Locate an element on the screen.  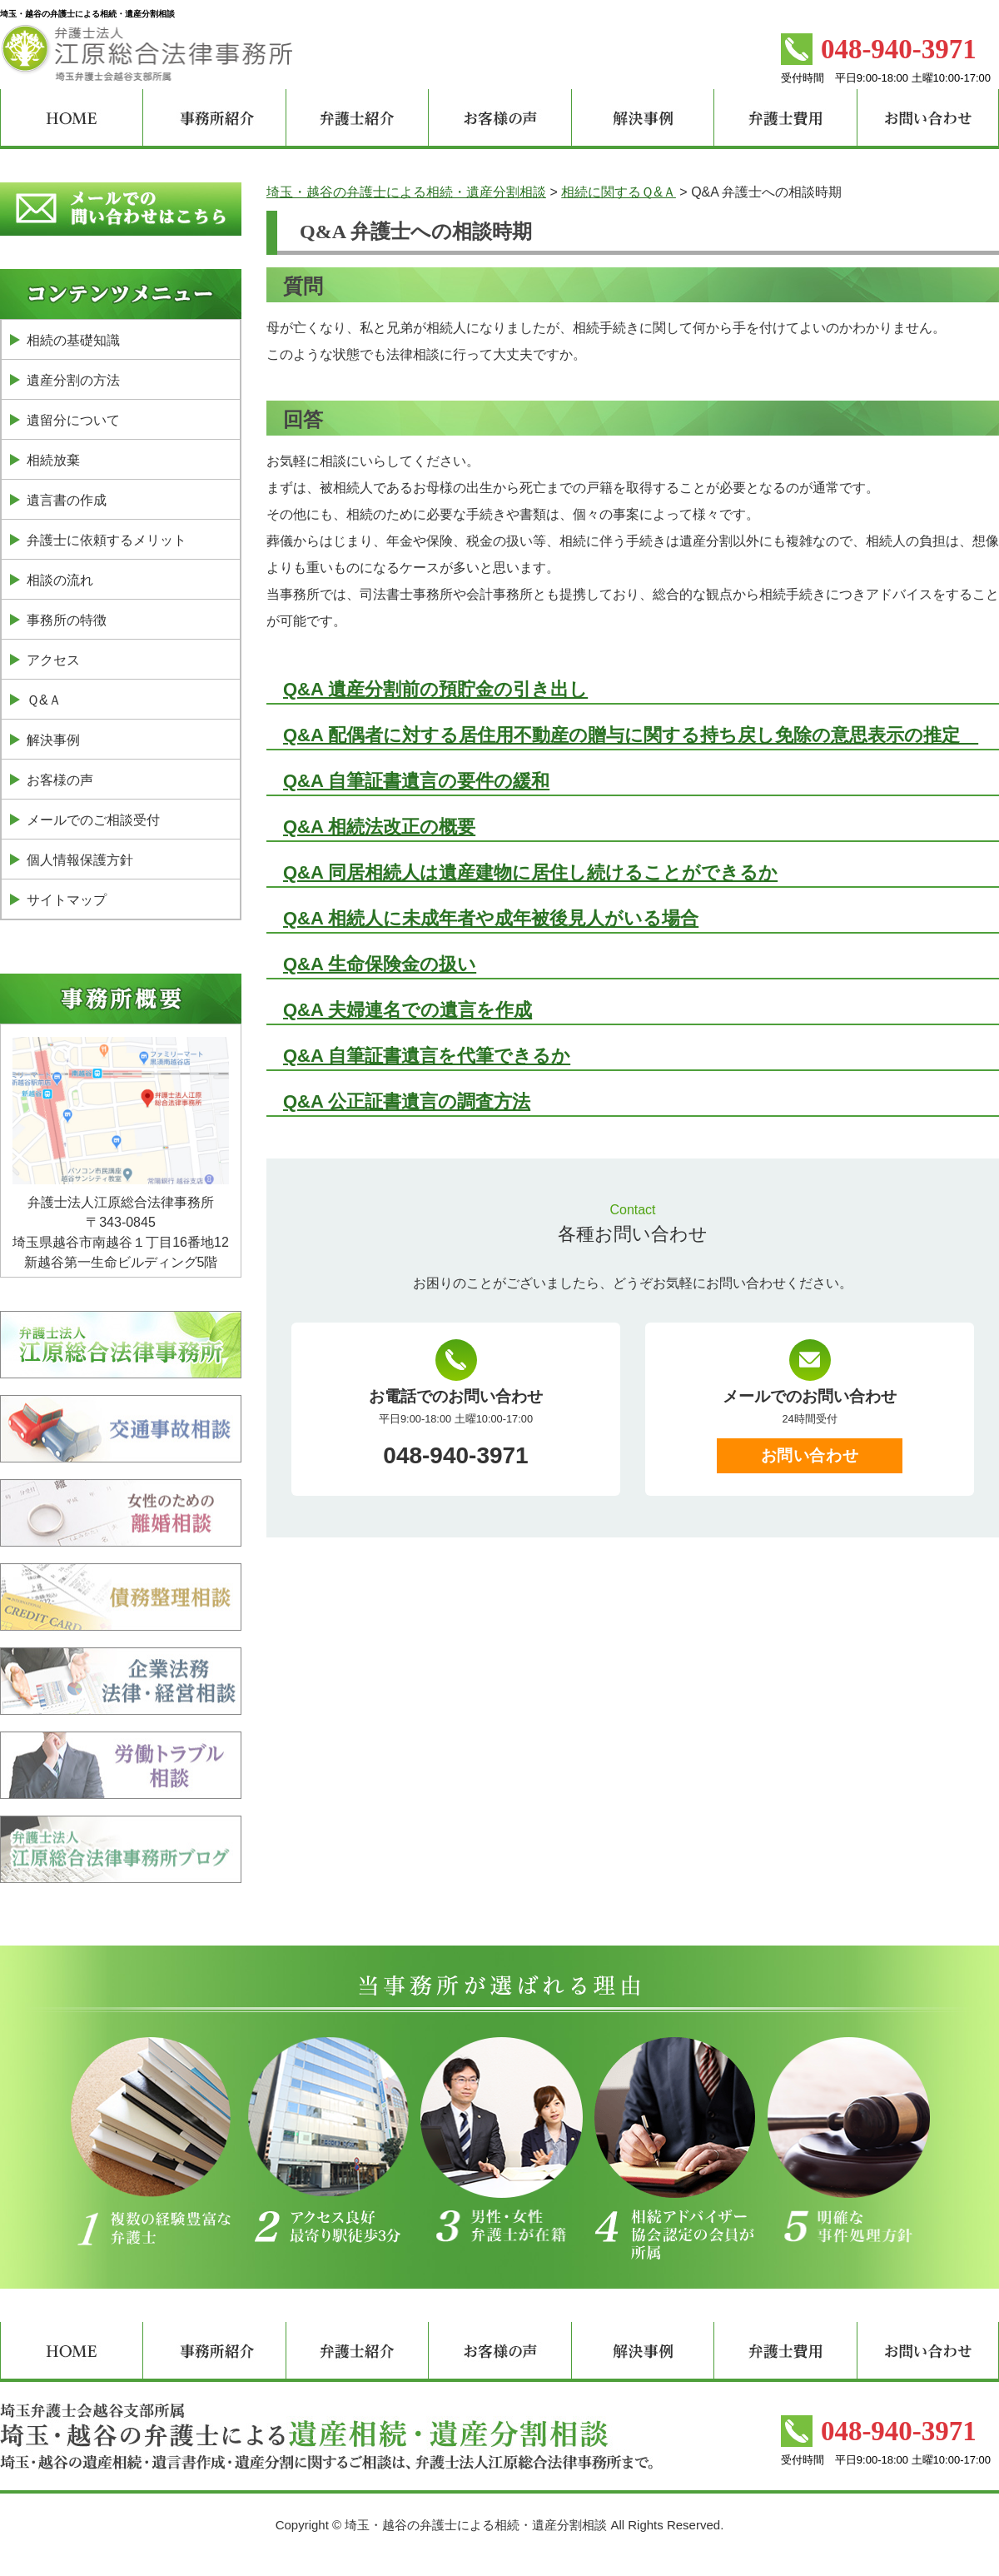
アクセス is located at coordinates (53, 660).